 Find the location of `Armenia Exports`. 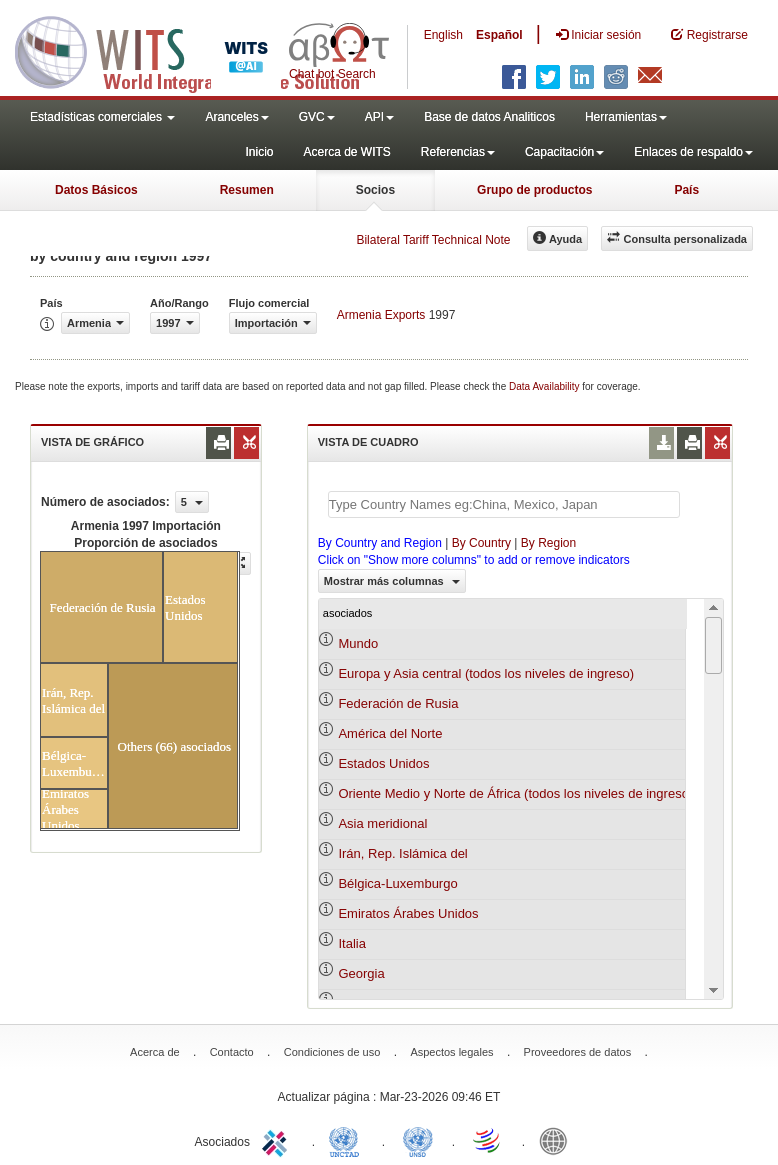

Armenia Exports is located at coordinates (381, 315).